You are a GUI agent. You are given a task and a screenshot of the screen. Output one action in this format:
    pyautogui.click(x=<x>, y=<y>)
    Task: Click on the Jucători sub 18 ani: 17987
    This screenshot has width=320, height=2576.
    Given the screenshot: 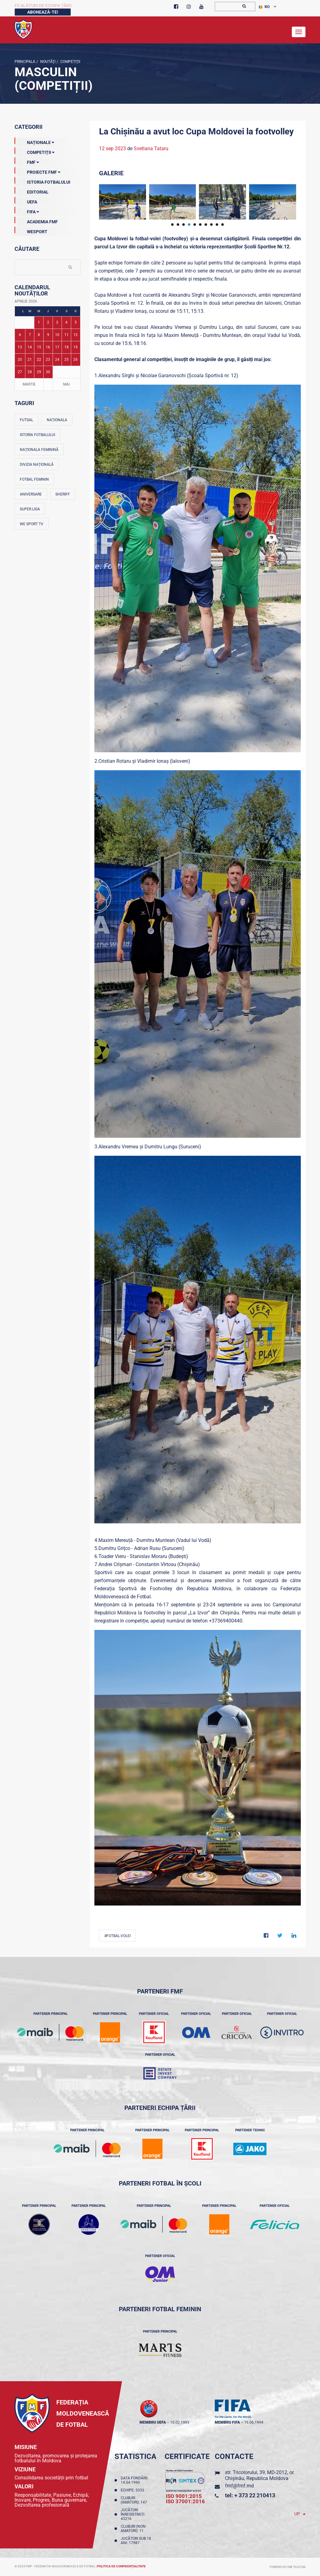 What is the action you would take?
    pyautogui.click(x=136, y=2540)
    